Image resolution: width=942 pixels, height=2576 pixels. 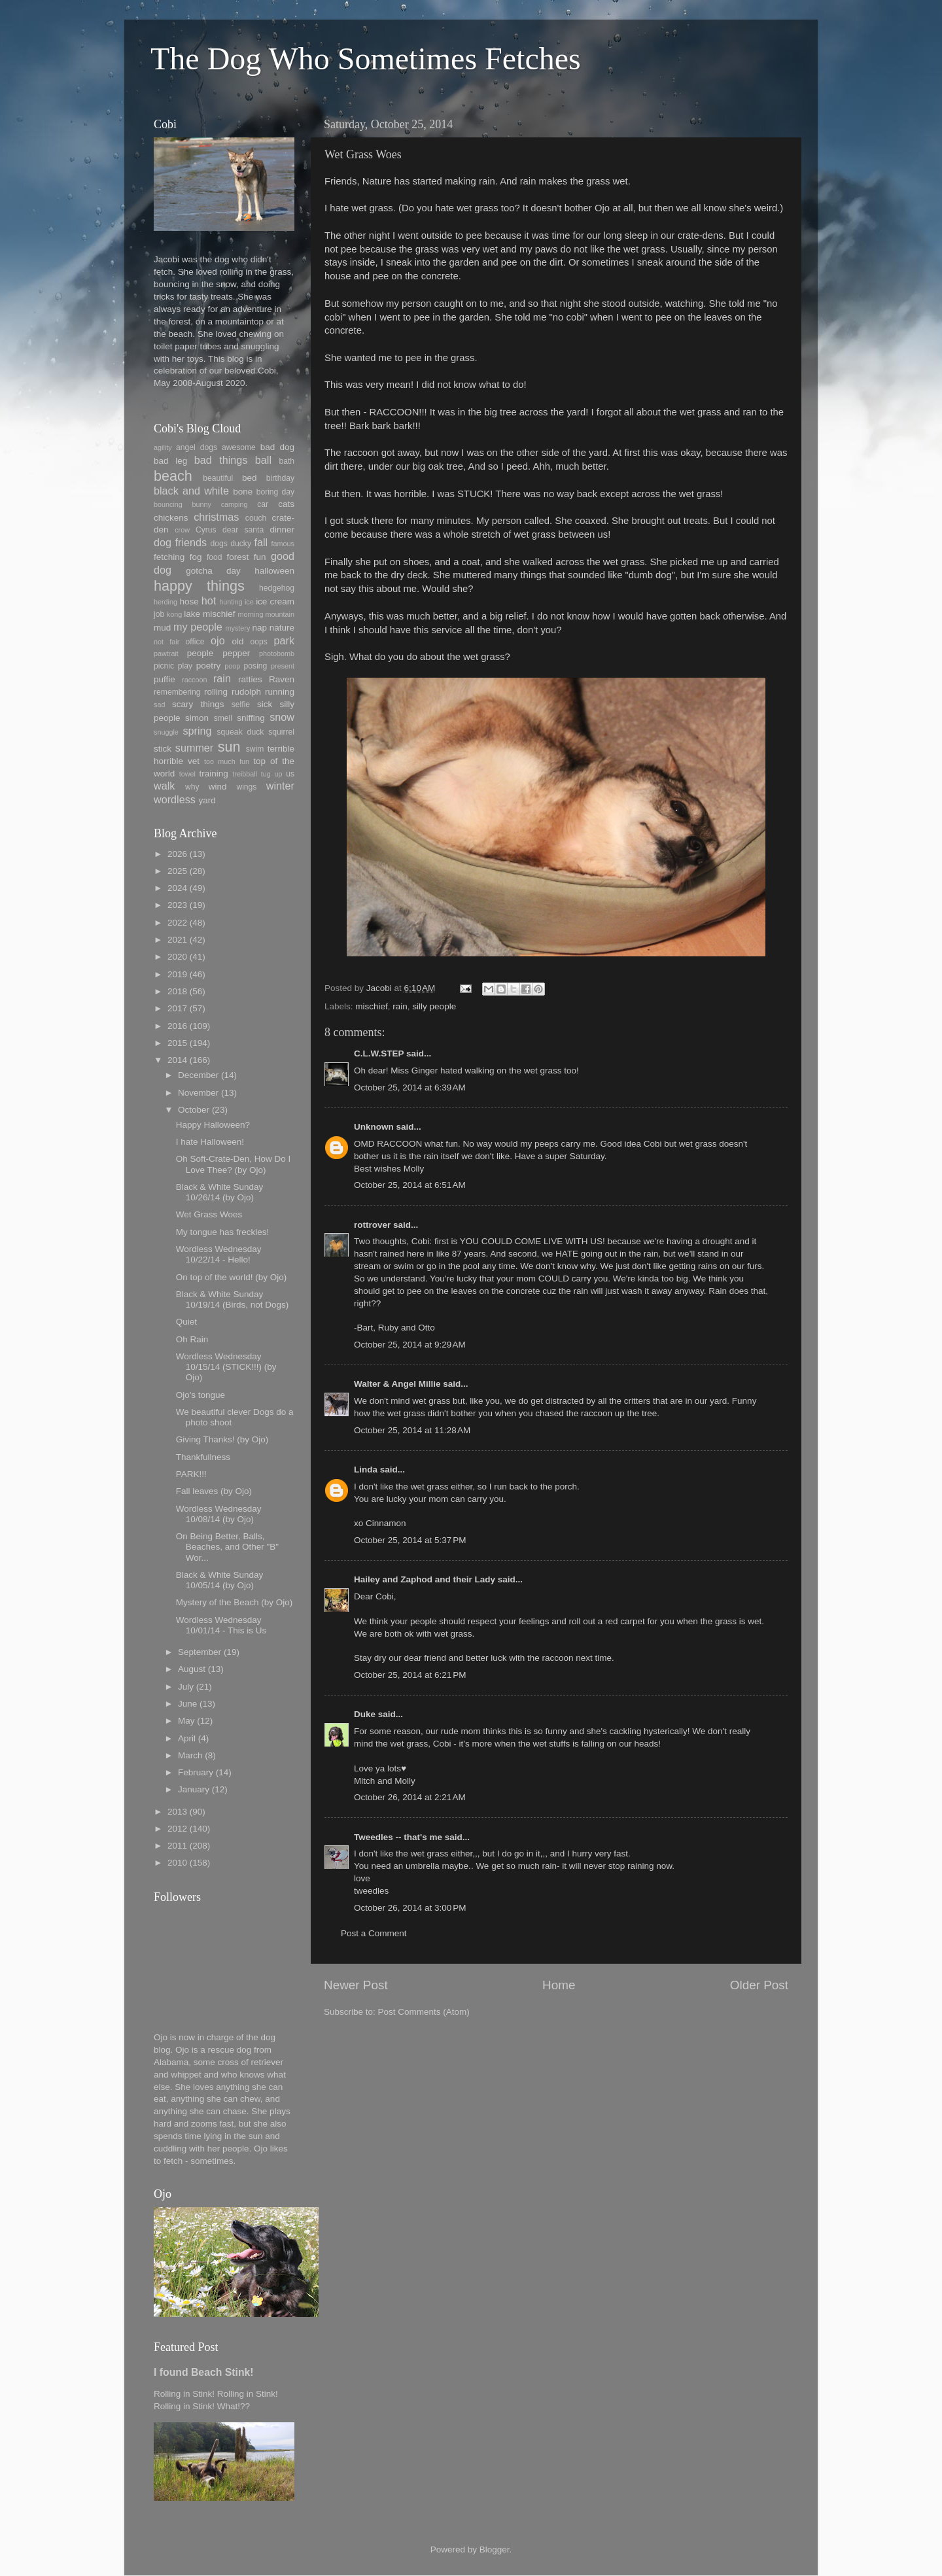 What do you see at coordinates (177, 905) in the screenshot?
I see `2023` at bounding box center [177, 905].